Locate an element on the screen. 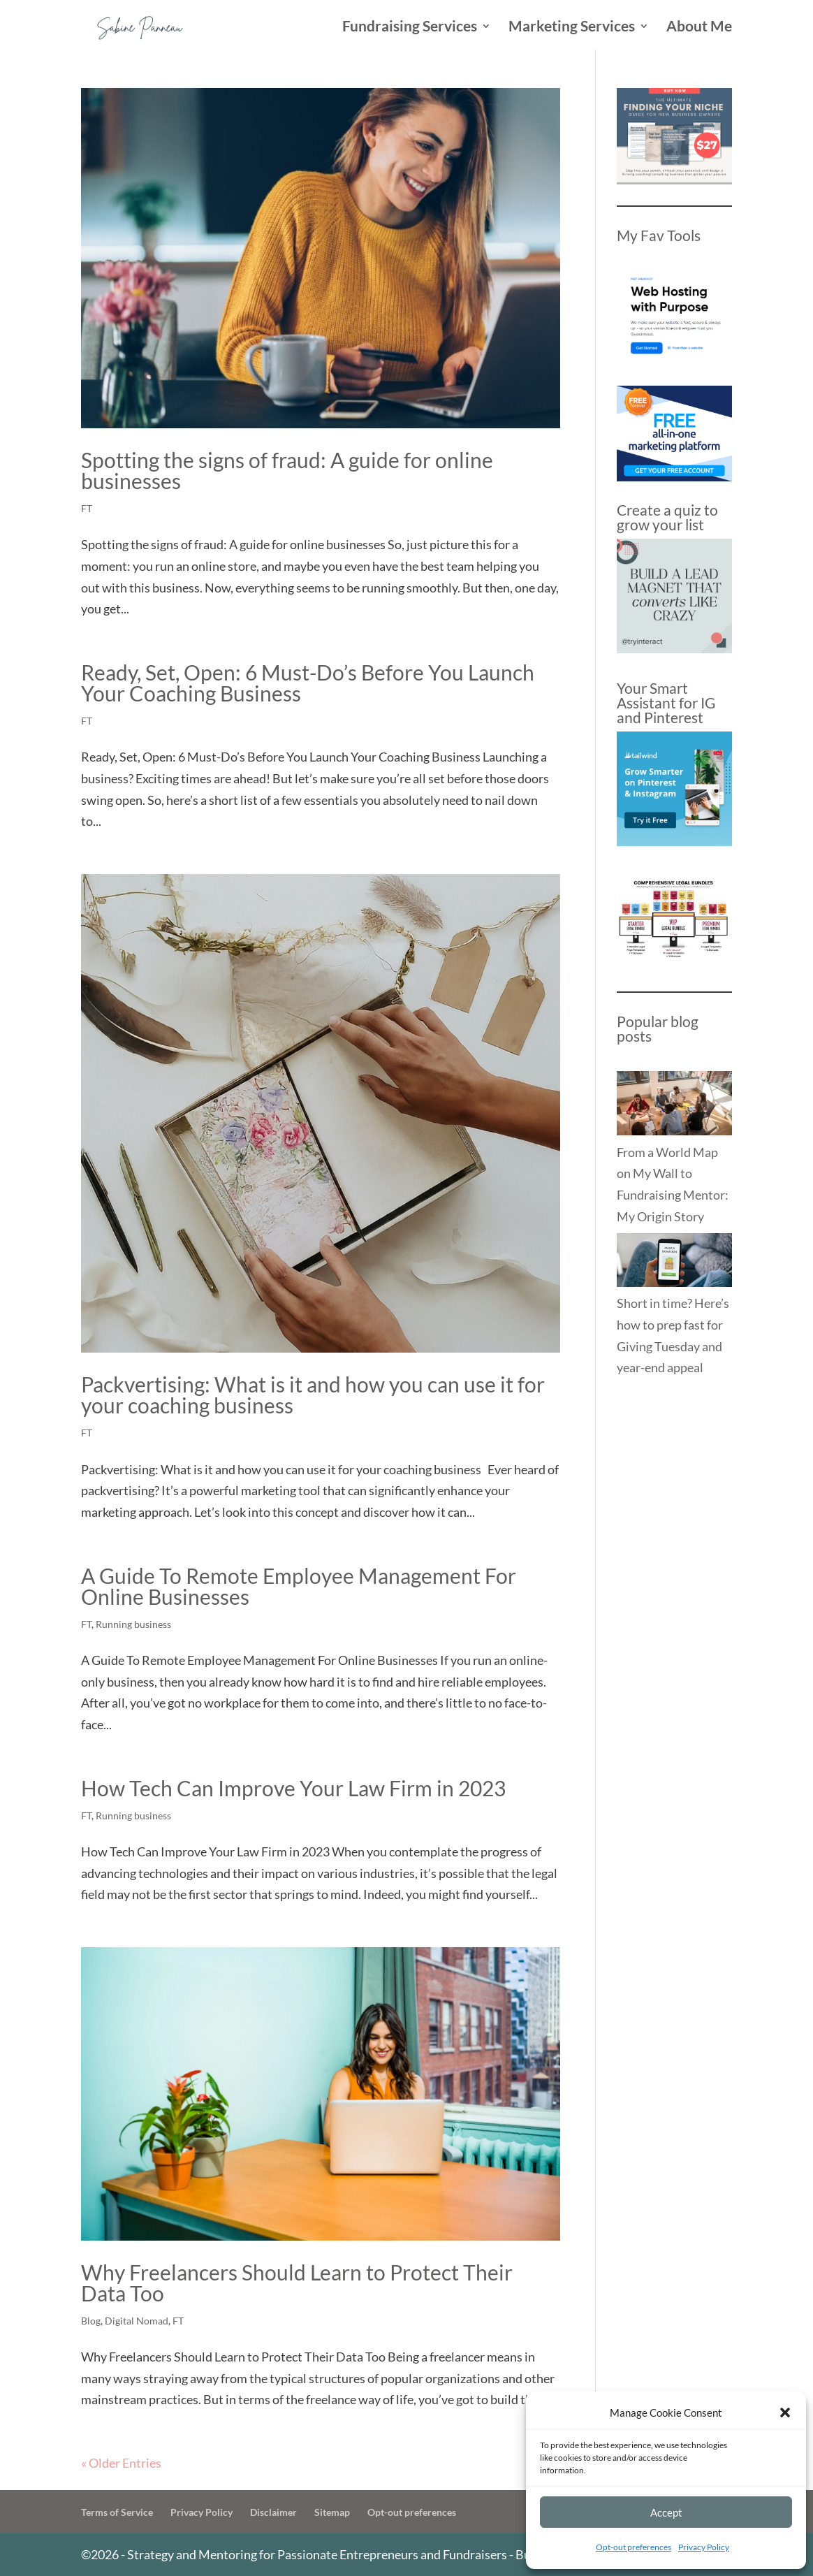  Marketing Services is located at coordinates (571, 27).